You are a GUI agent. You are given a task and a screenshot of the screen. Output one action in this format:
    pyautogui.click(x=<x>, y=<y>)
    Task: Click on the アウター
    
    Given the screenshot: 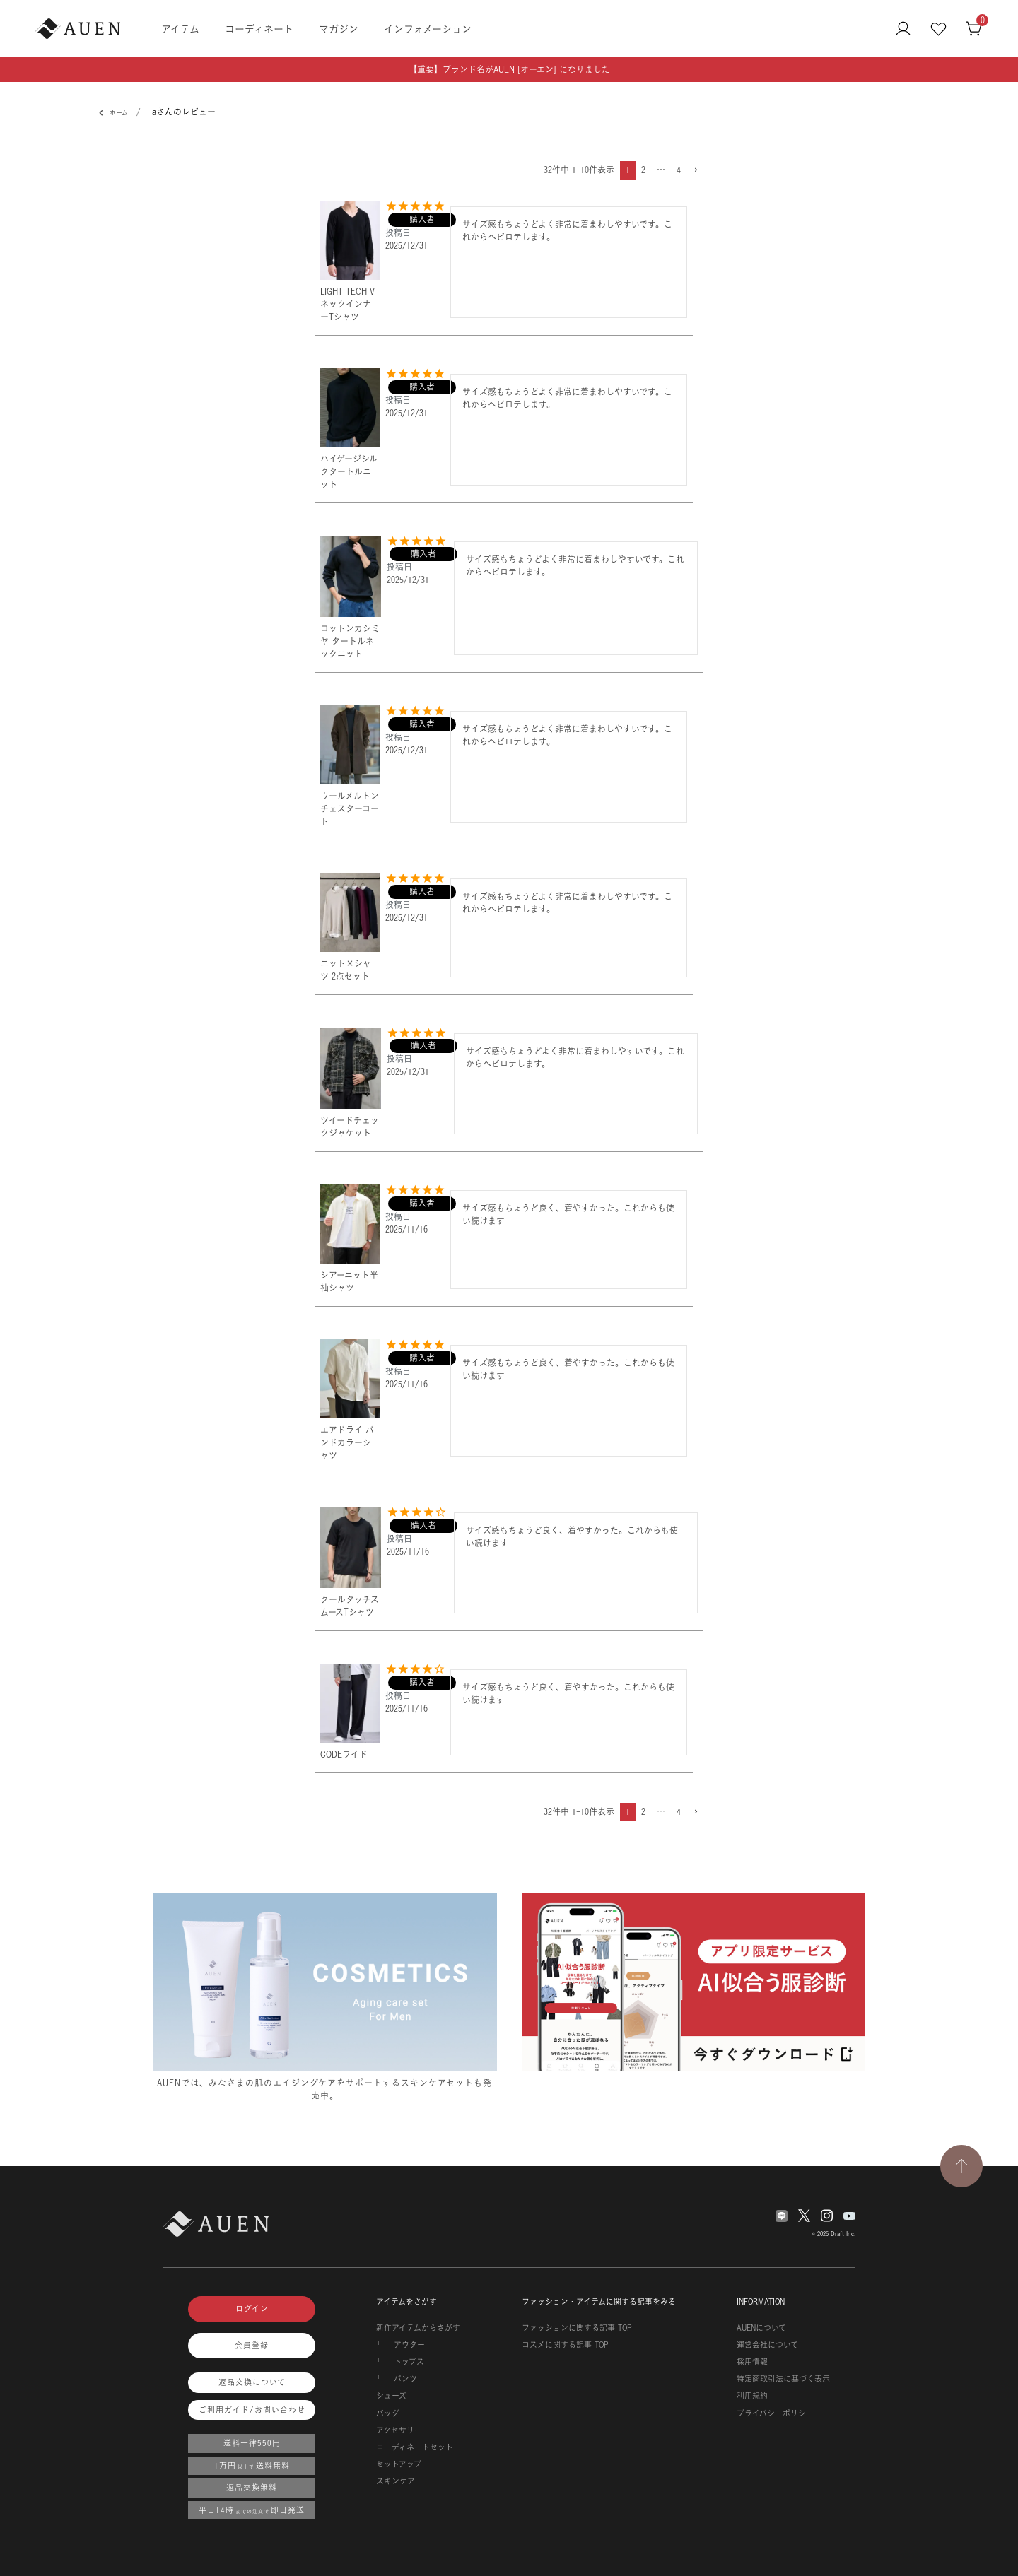 What is the action you would take?
    pyautogui.click(x=409, y=2345)
    